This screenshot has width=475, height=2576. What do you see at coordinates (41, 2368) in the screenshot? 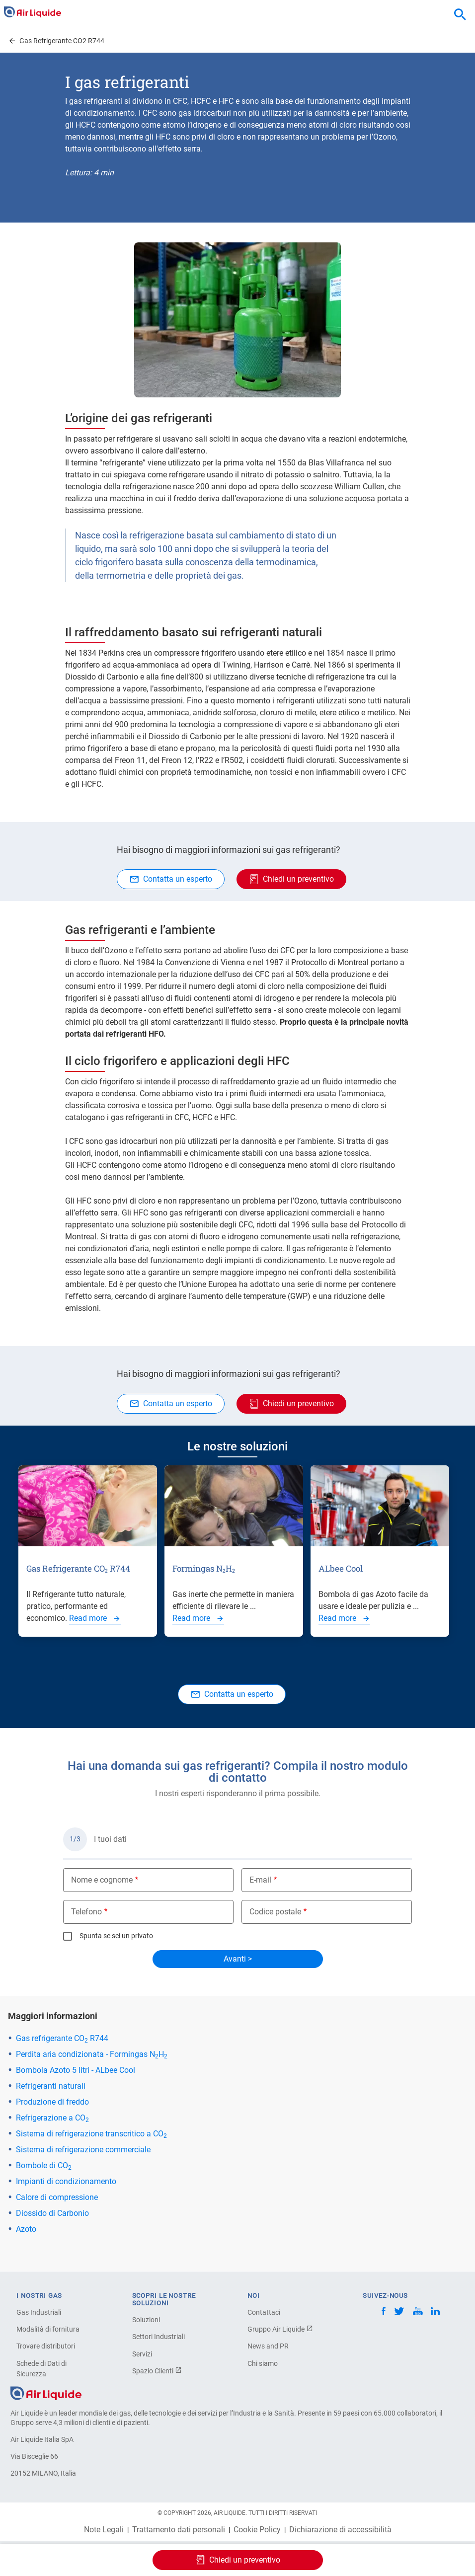
I see `Schede di Dati di Sicurezza` at bounding box center [41, 2368].